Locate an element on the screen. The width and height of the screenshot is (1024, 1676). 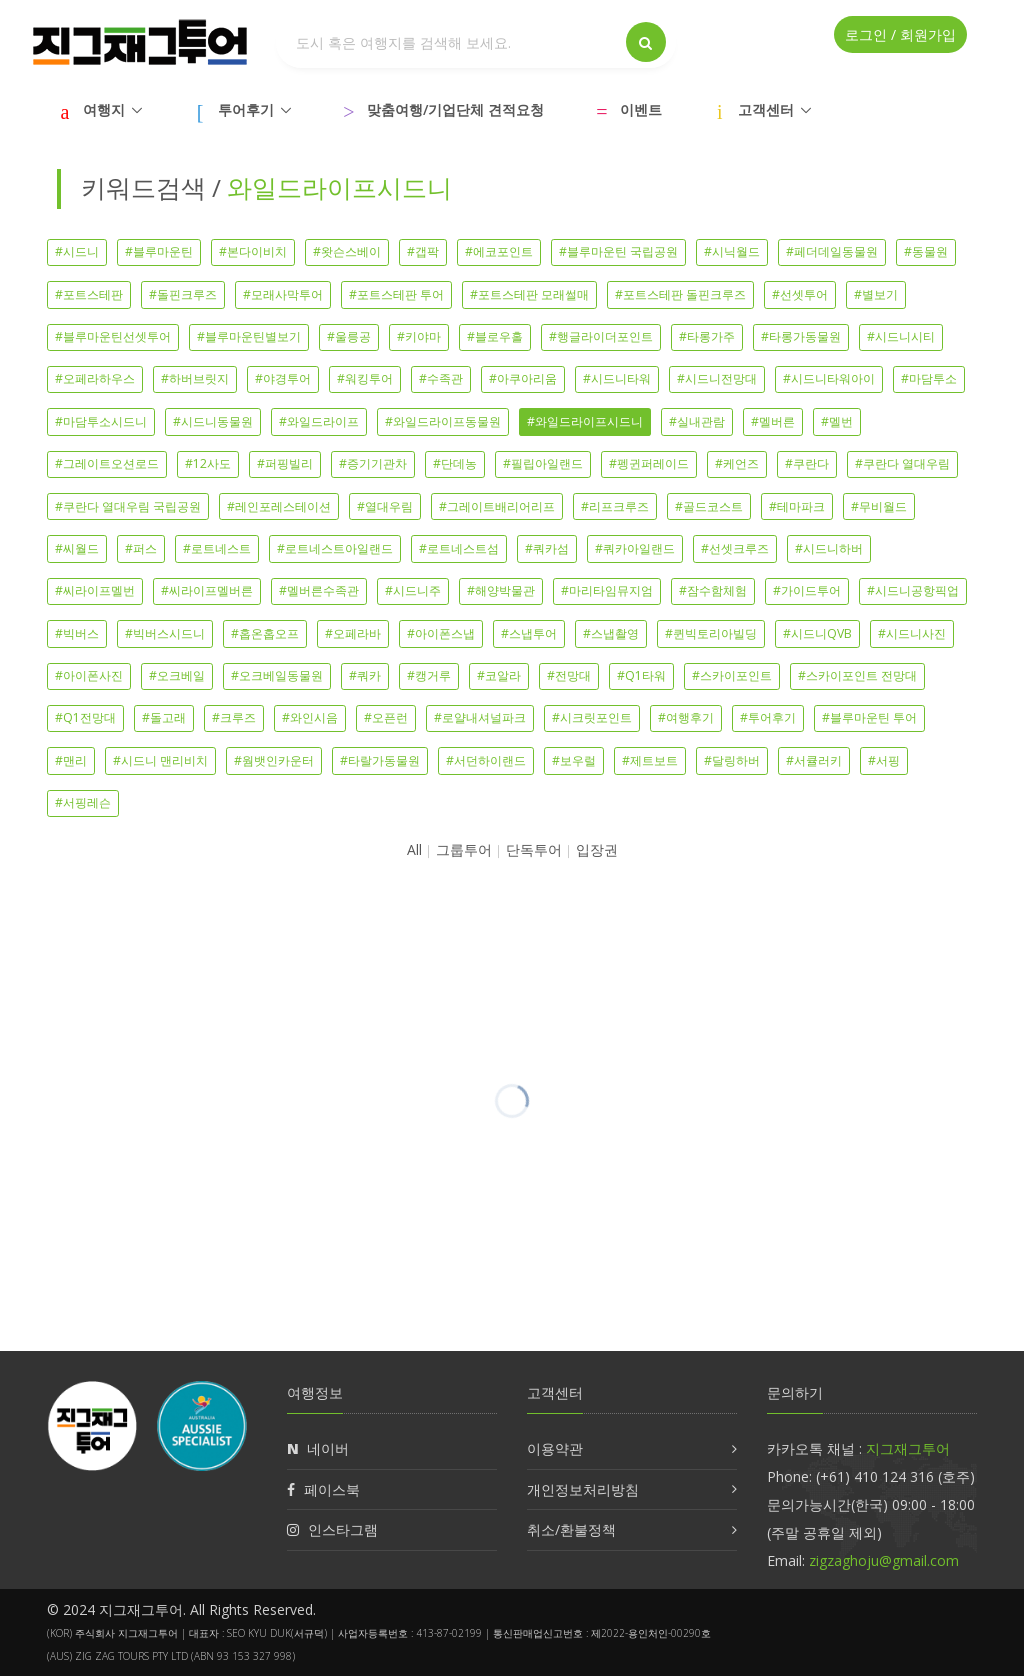
취소/환불정책 is located at coordinates (571, 1529).